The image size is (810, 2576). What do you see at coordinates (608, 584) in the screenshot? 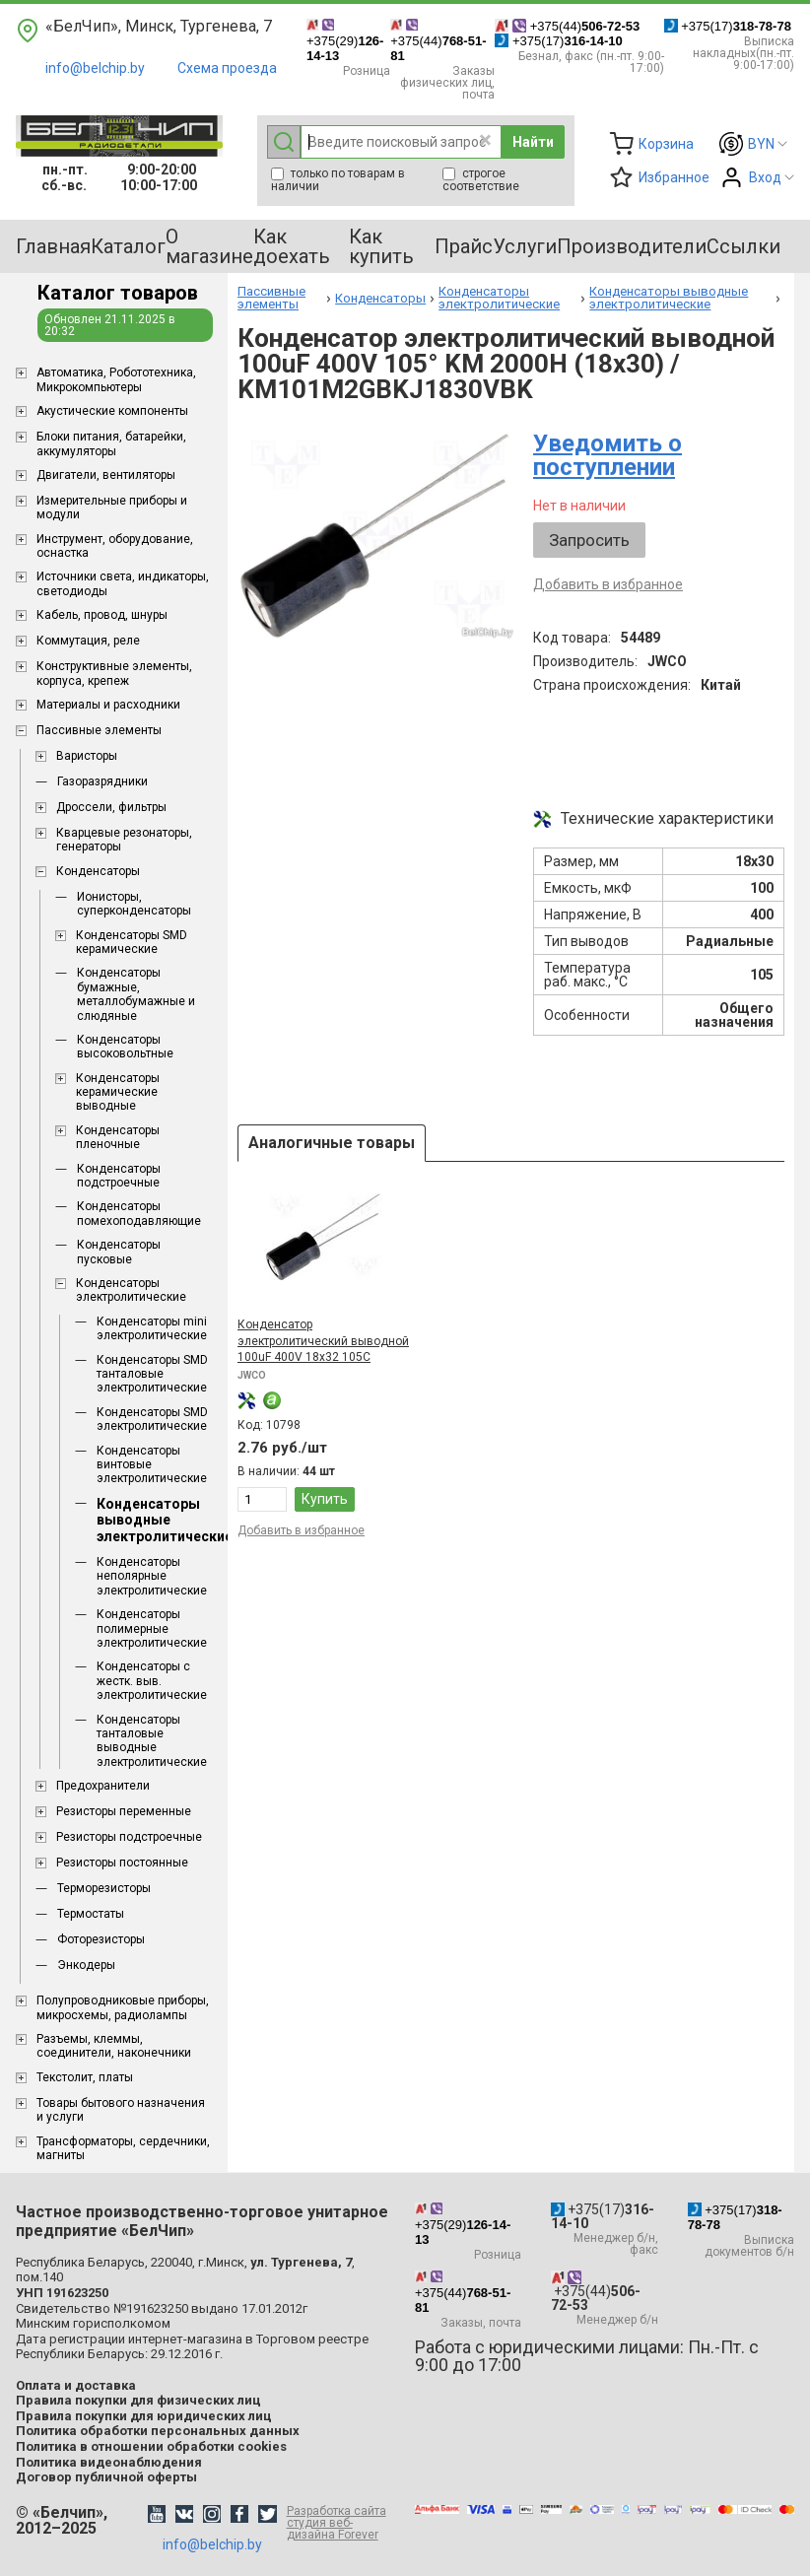
I see `Добавить в избранное` at bounding box center [608, 584].